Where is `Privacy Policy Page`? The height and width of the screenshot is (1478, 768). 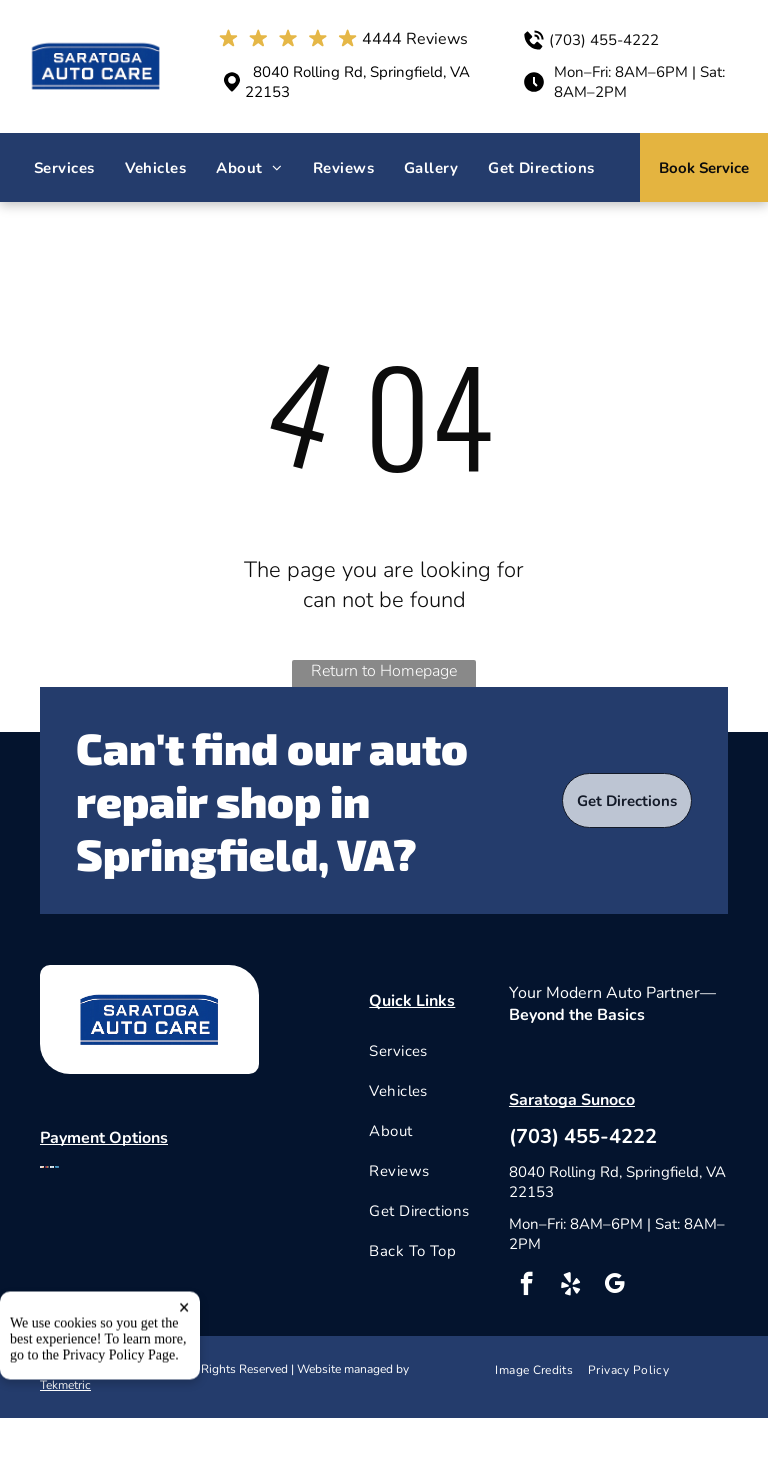
Privacy Policy Page is located at coordinates (119, 1439).